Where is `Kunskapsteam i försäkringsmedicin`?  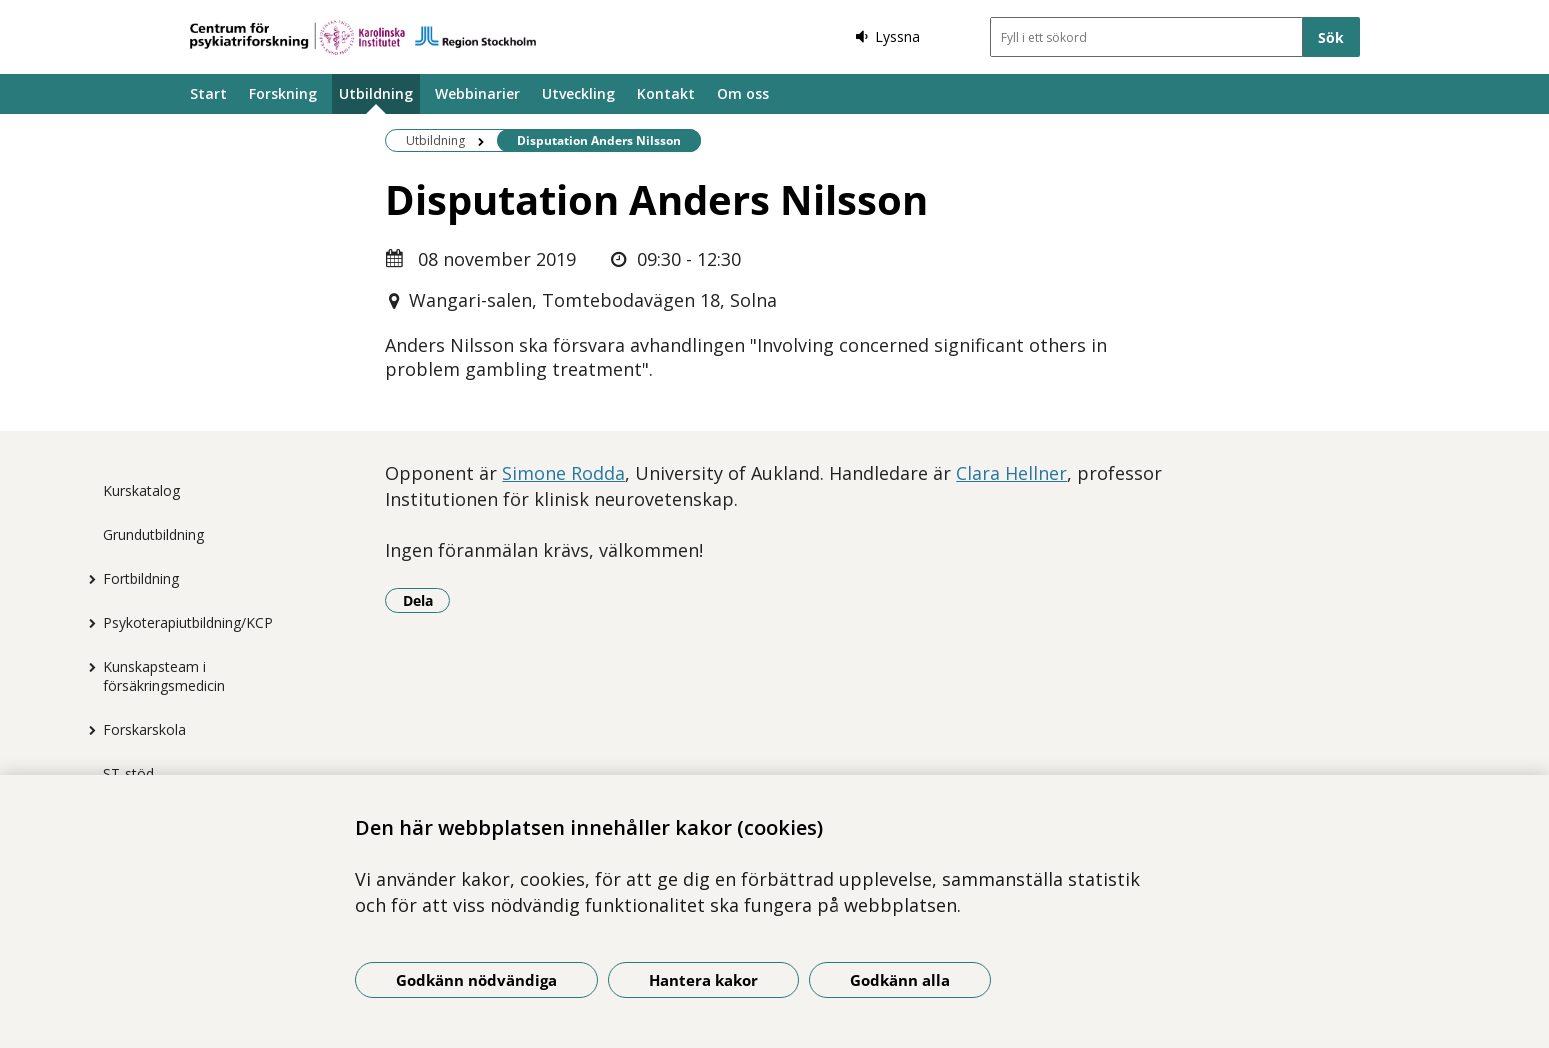 Kunskapsteam i försäkringsmedicin is located at coordinates (164, 676).